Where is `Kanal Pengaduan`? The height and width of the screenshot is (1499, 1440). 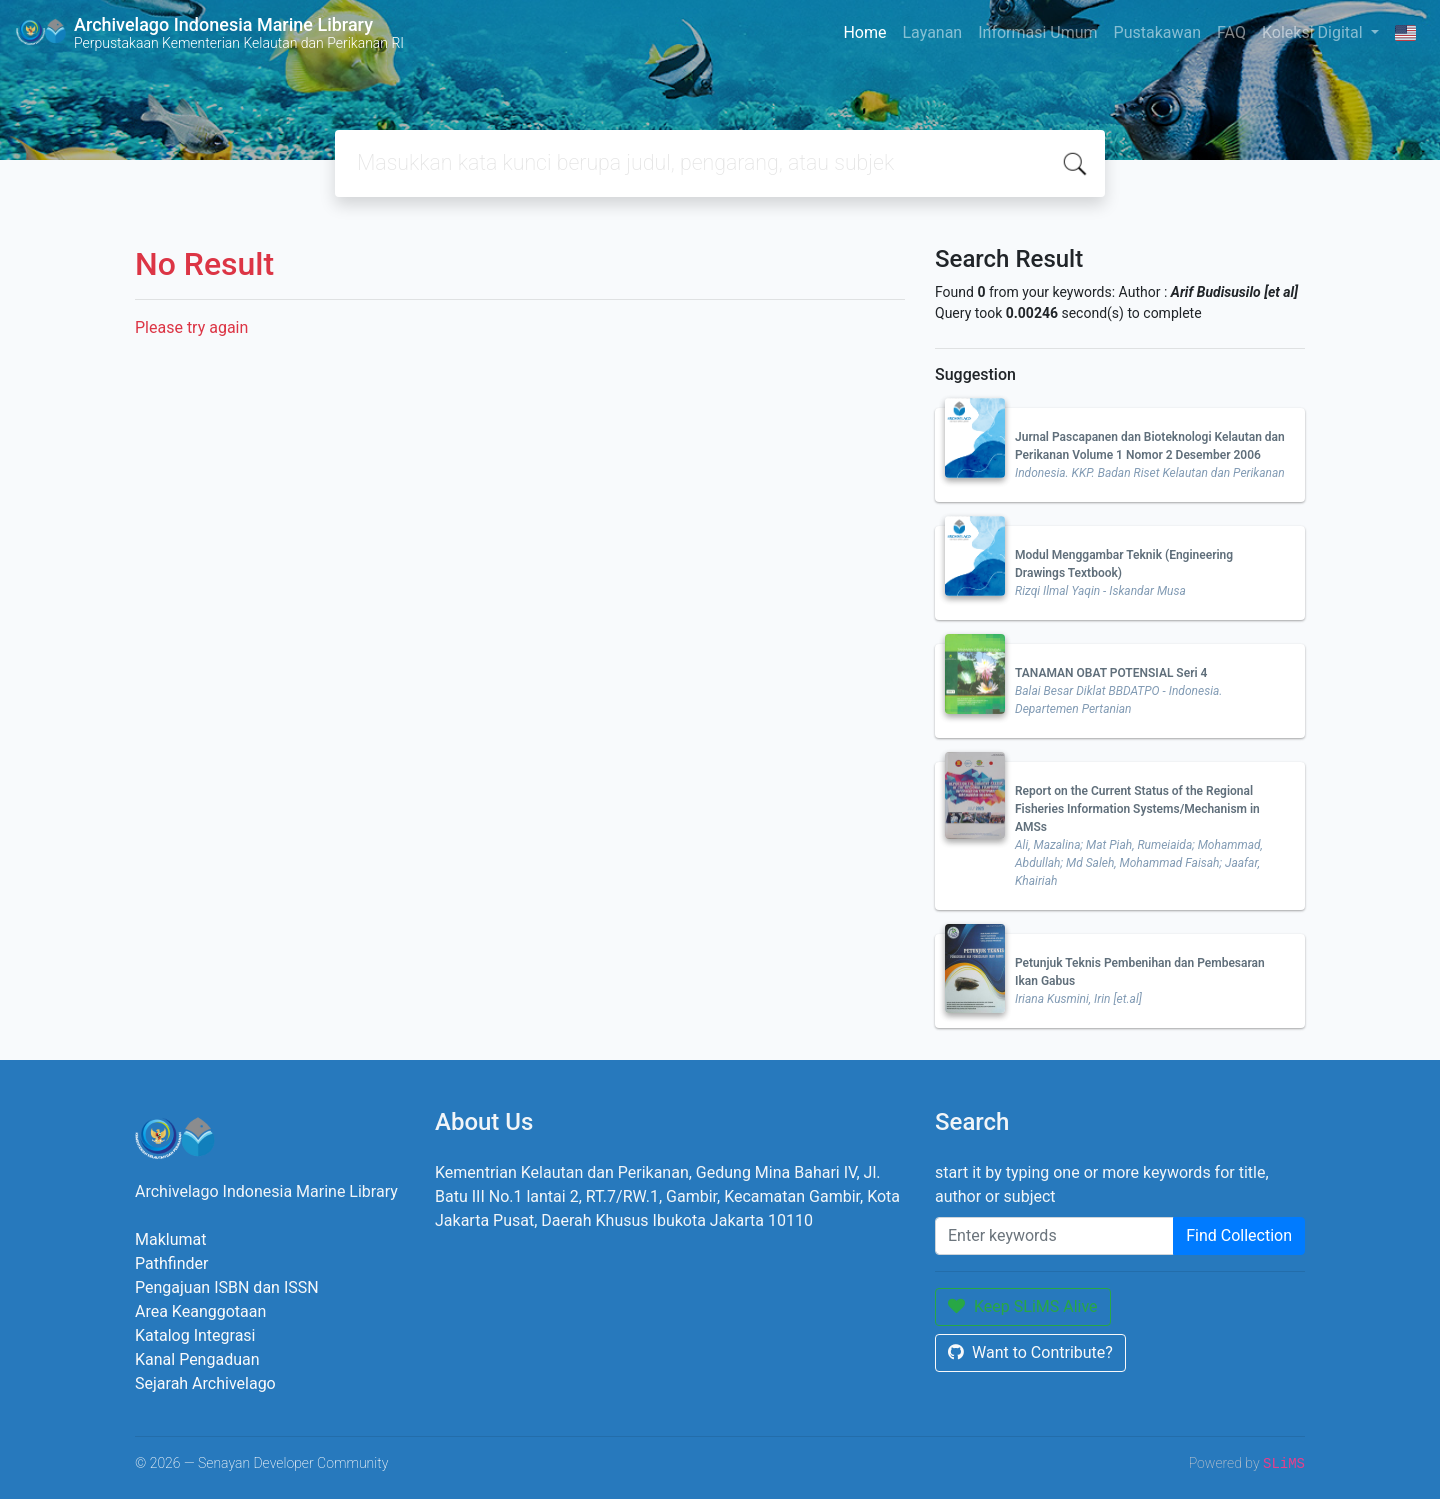
Kanal Pengaduan is located at coordinates (197, 1359).